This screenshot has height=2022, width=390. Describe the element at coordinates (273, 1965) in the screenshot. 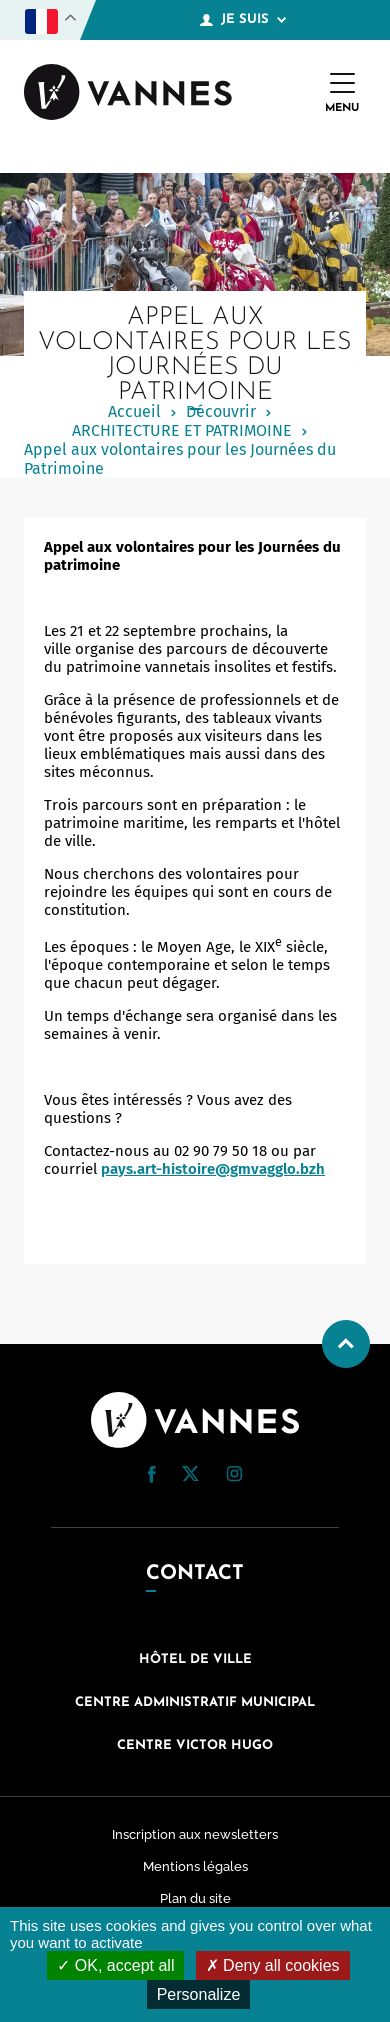

I see `Deny all cookies` at that location.